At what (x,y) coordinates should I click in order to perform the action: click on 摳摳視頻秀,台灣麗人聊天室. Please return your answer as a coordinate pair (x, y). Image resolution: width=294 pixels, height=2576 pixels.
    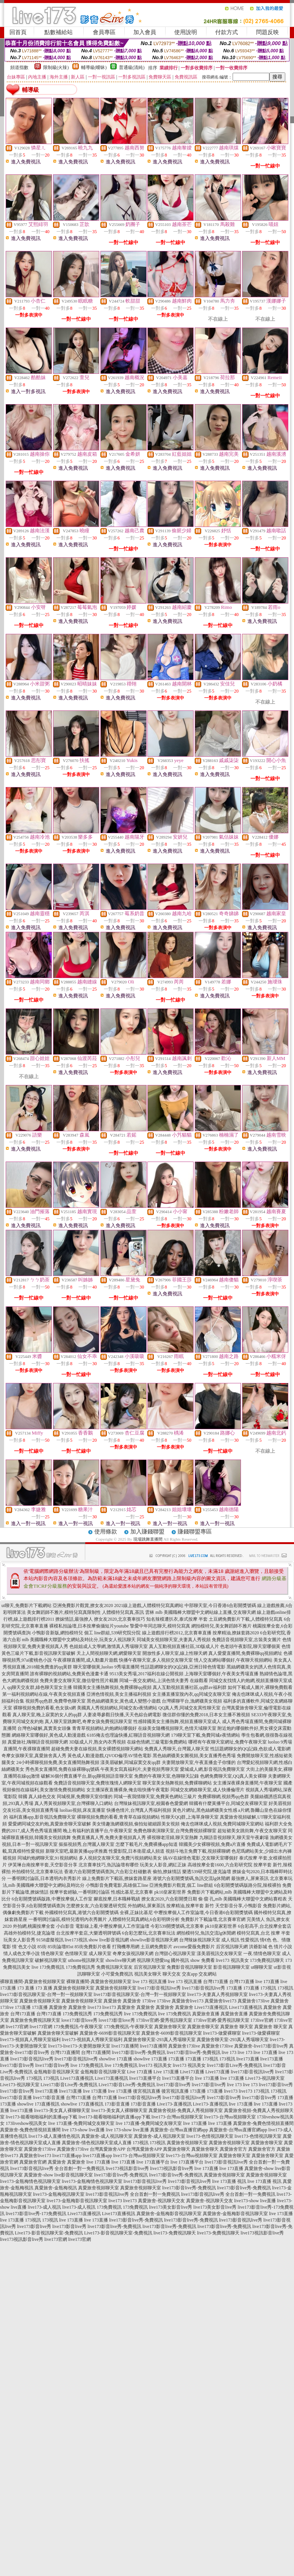
    Looking at the image, I should click on (86, 1844).